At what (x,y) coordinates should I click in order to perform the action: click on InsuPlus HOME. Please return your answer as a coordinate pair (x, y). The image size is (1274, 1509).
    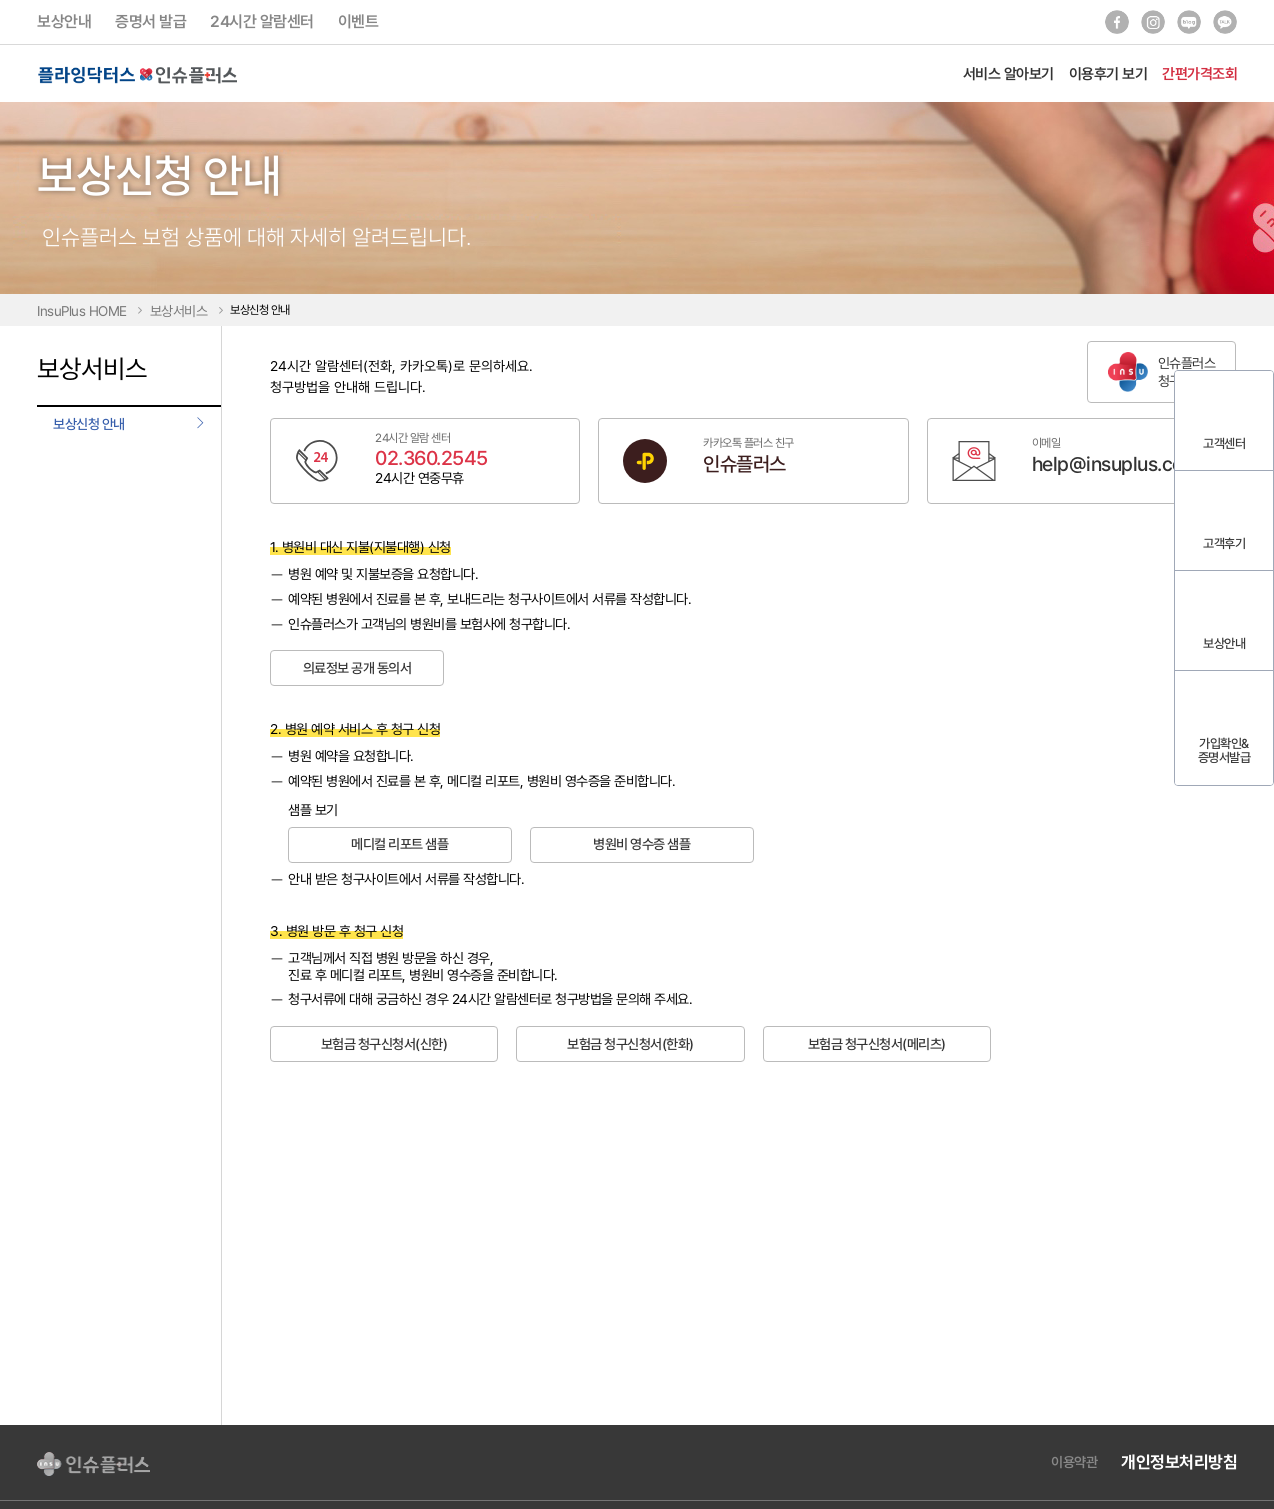
    Looking at the image, I should click on (82, 311).